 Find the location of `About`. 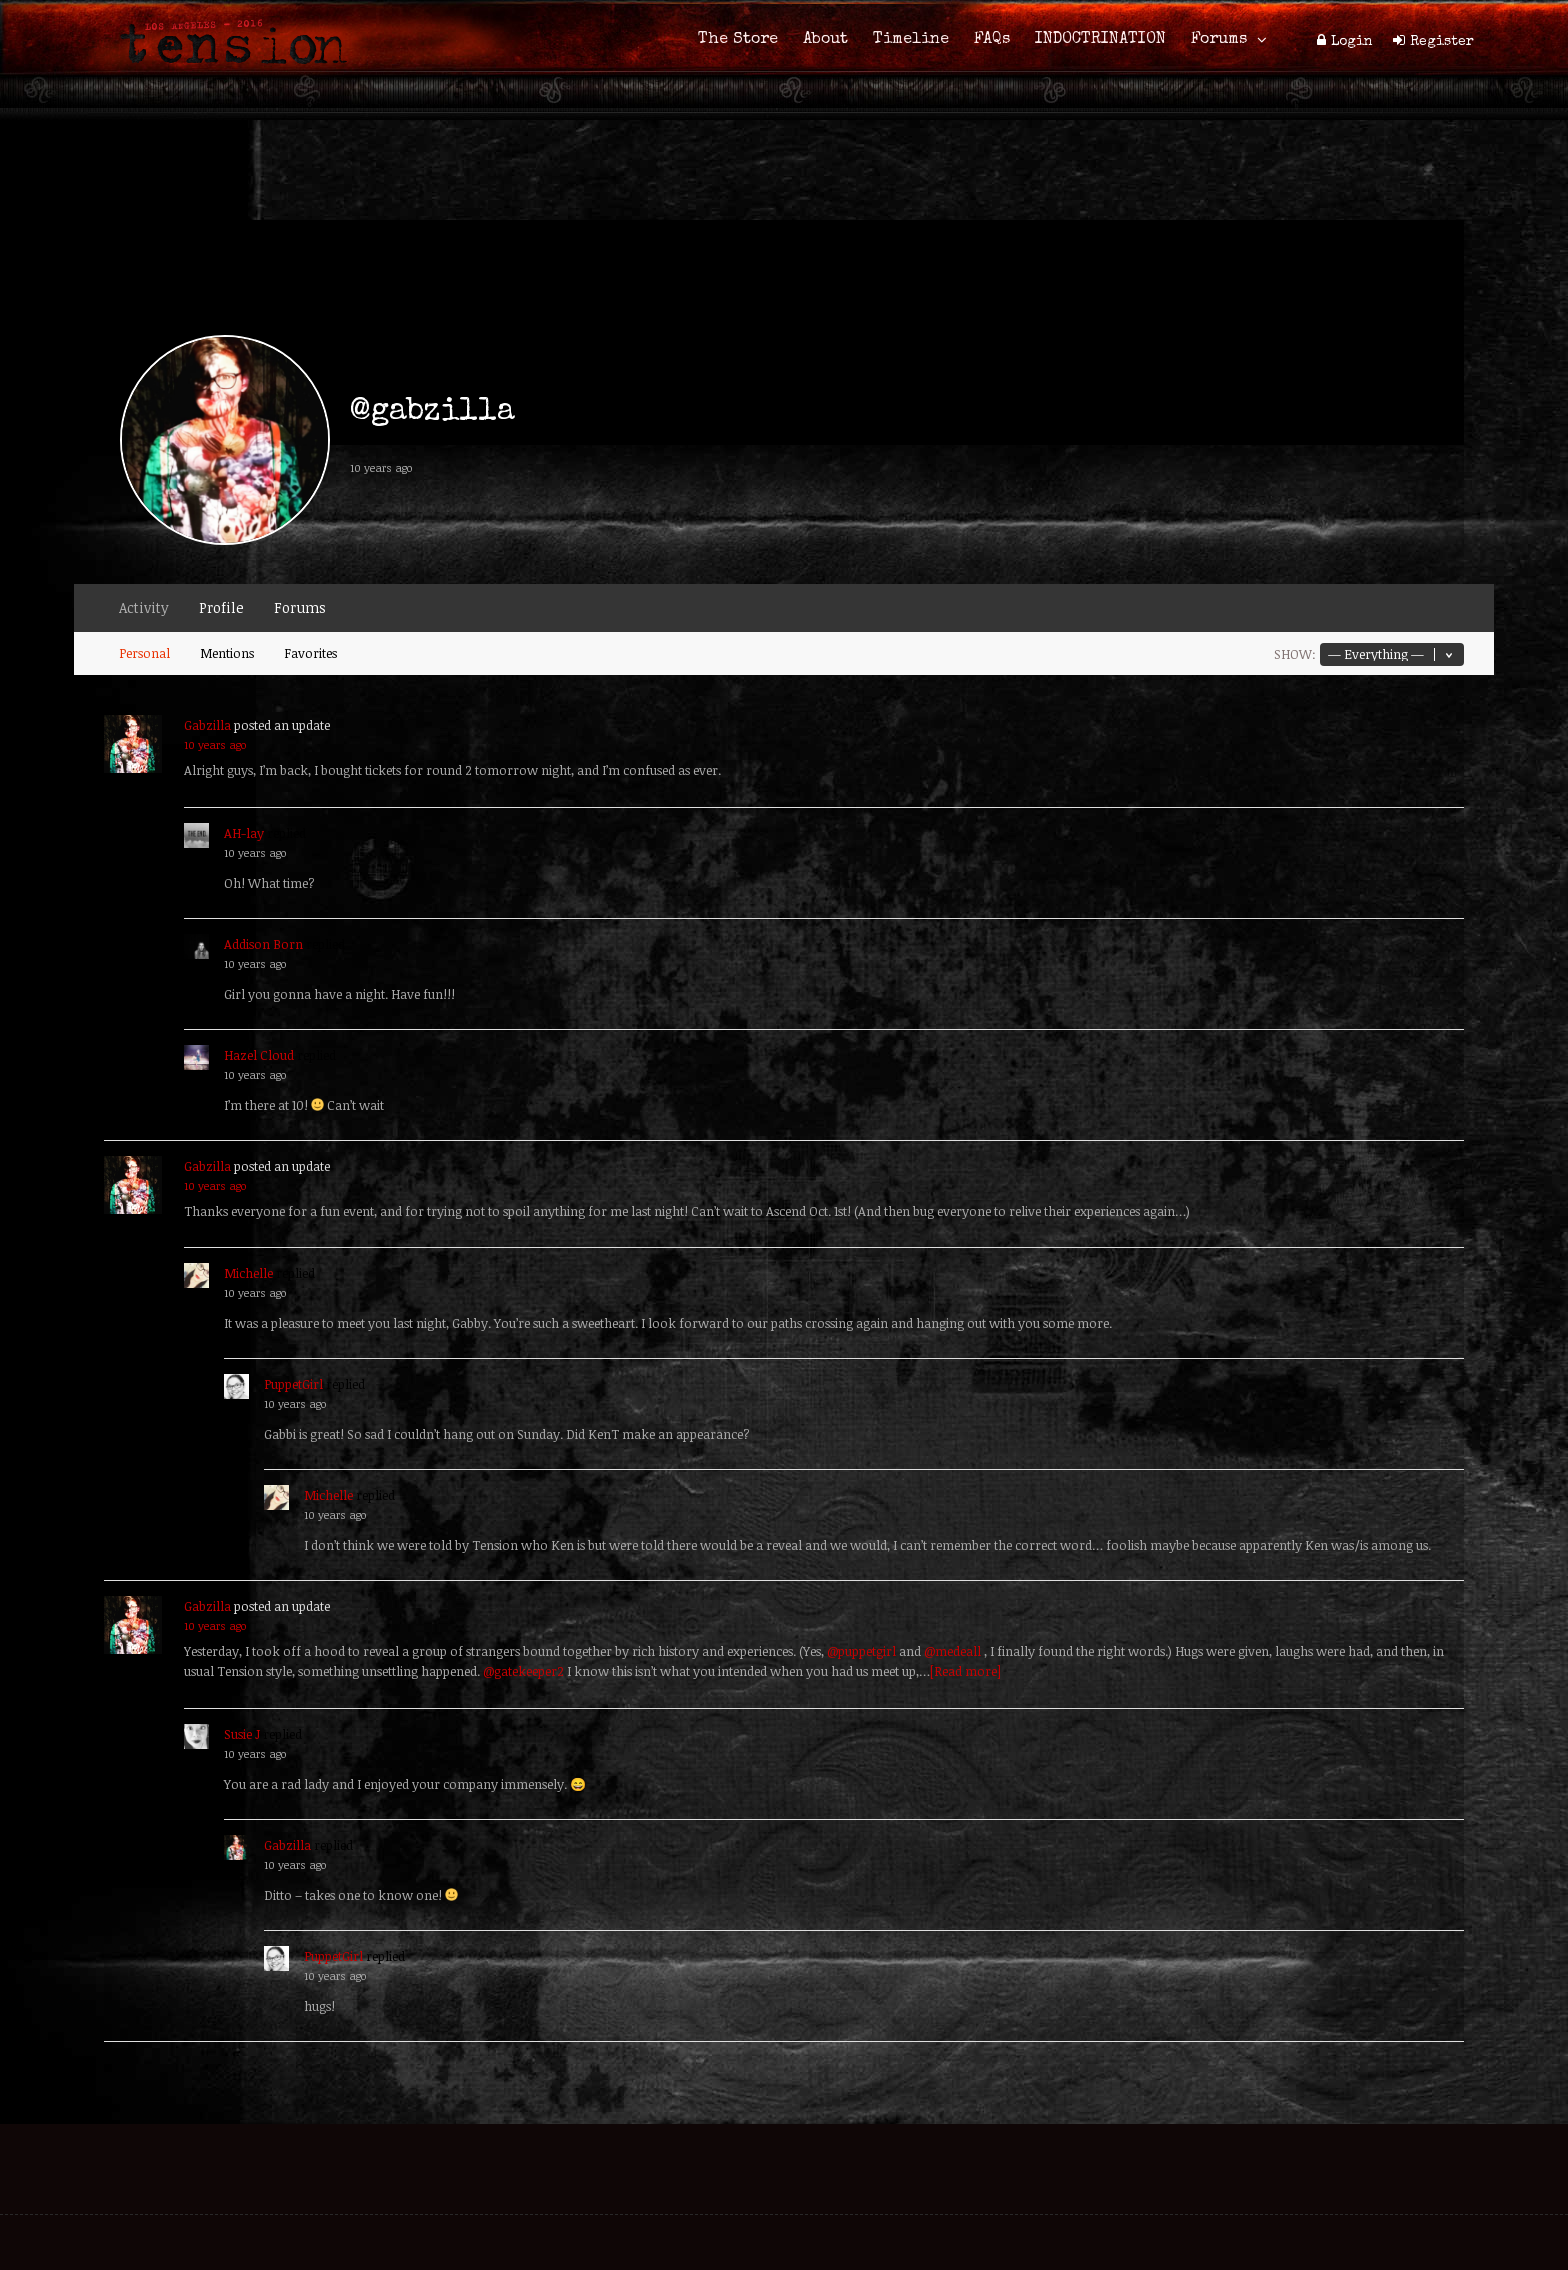

About is located at coordinates (825, 40).